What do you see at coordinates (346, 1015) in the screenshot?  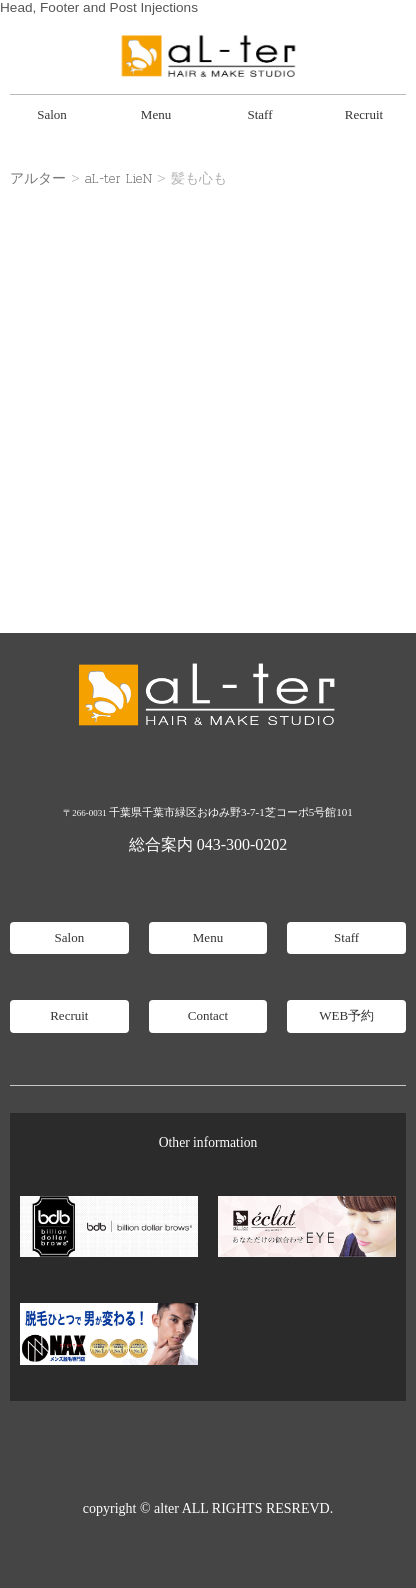 I see `WEB予約` at bounding box center [346, 1015].